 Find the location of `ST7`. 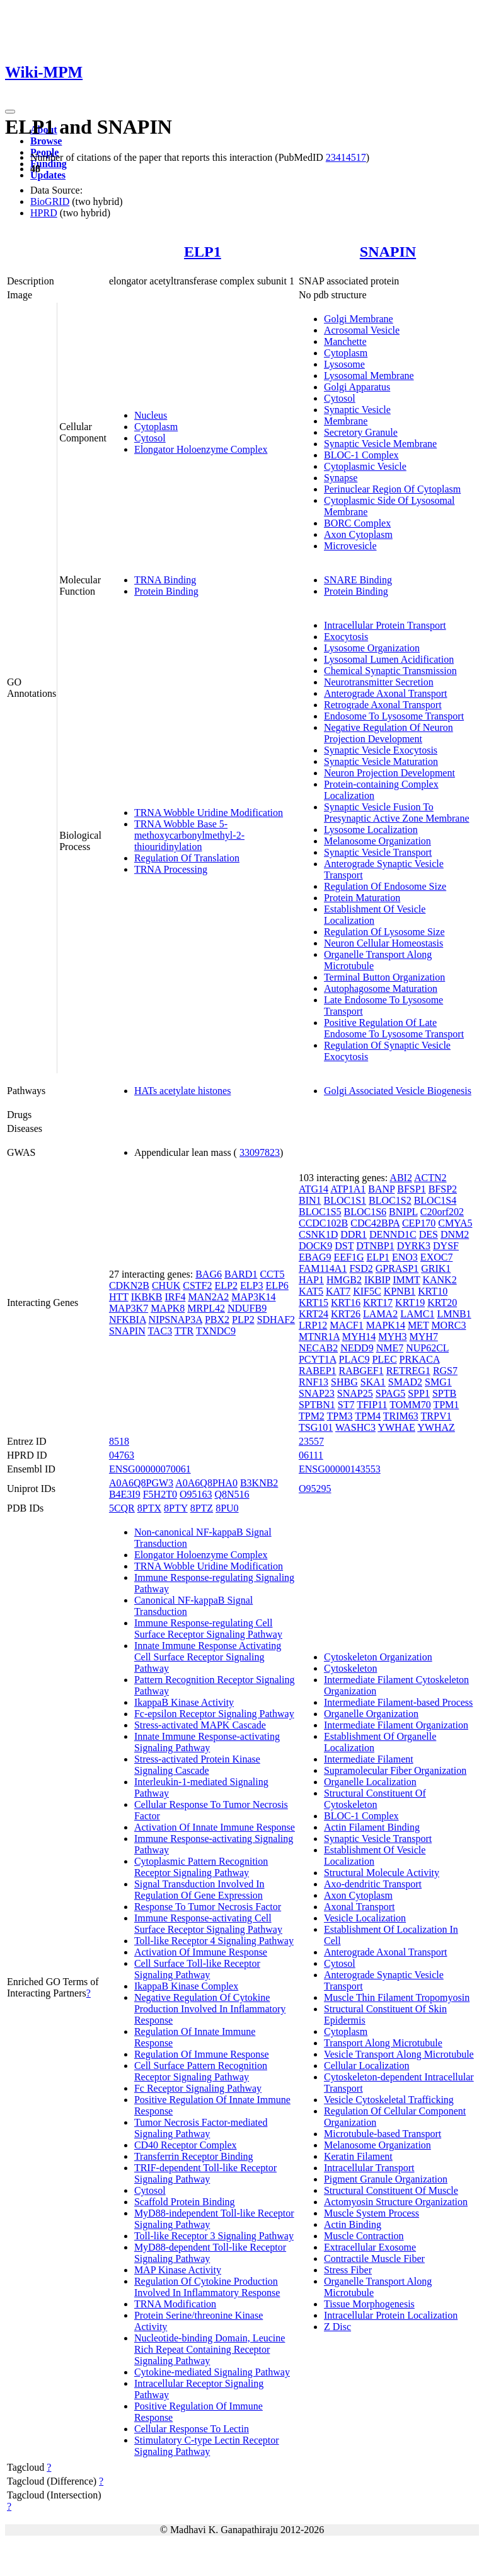

ST7 is located at coordinates (346, 1404).